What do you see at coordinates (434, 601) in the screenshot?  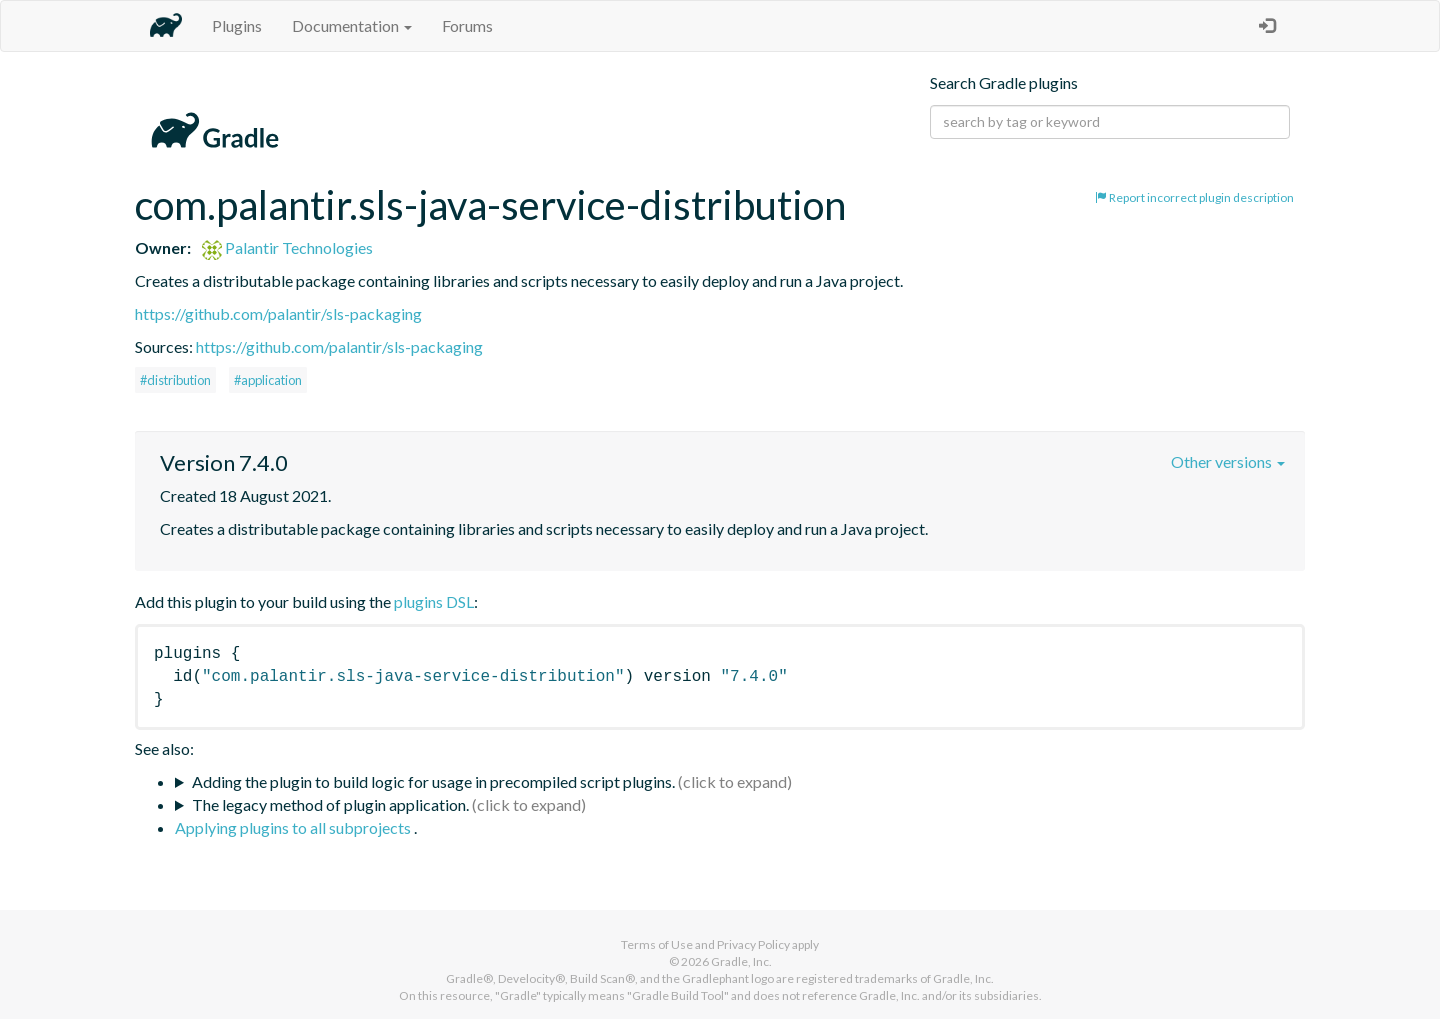 I see `plugins DSL` at bounding box center [434, 601].